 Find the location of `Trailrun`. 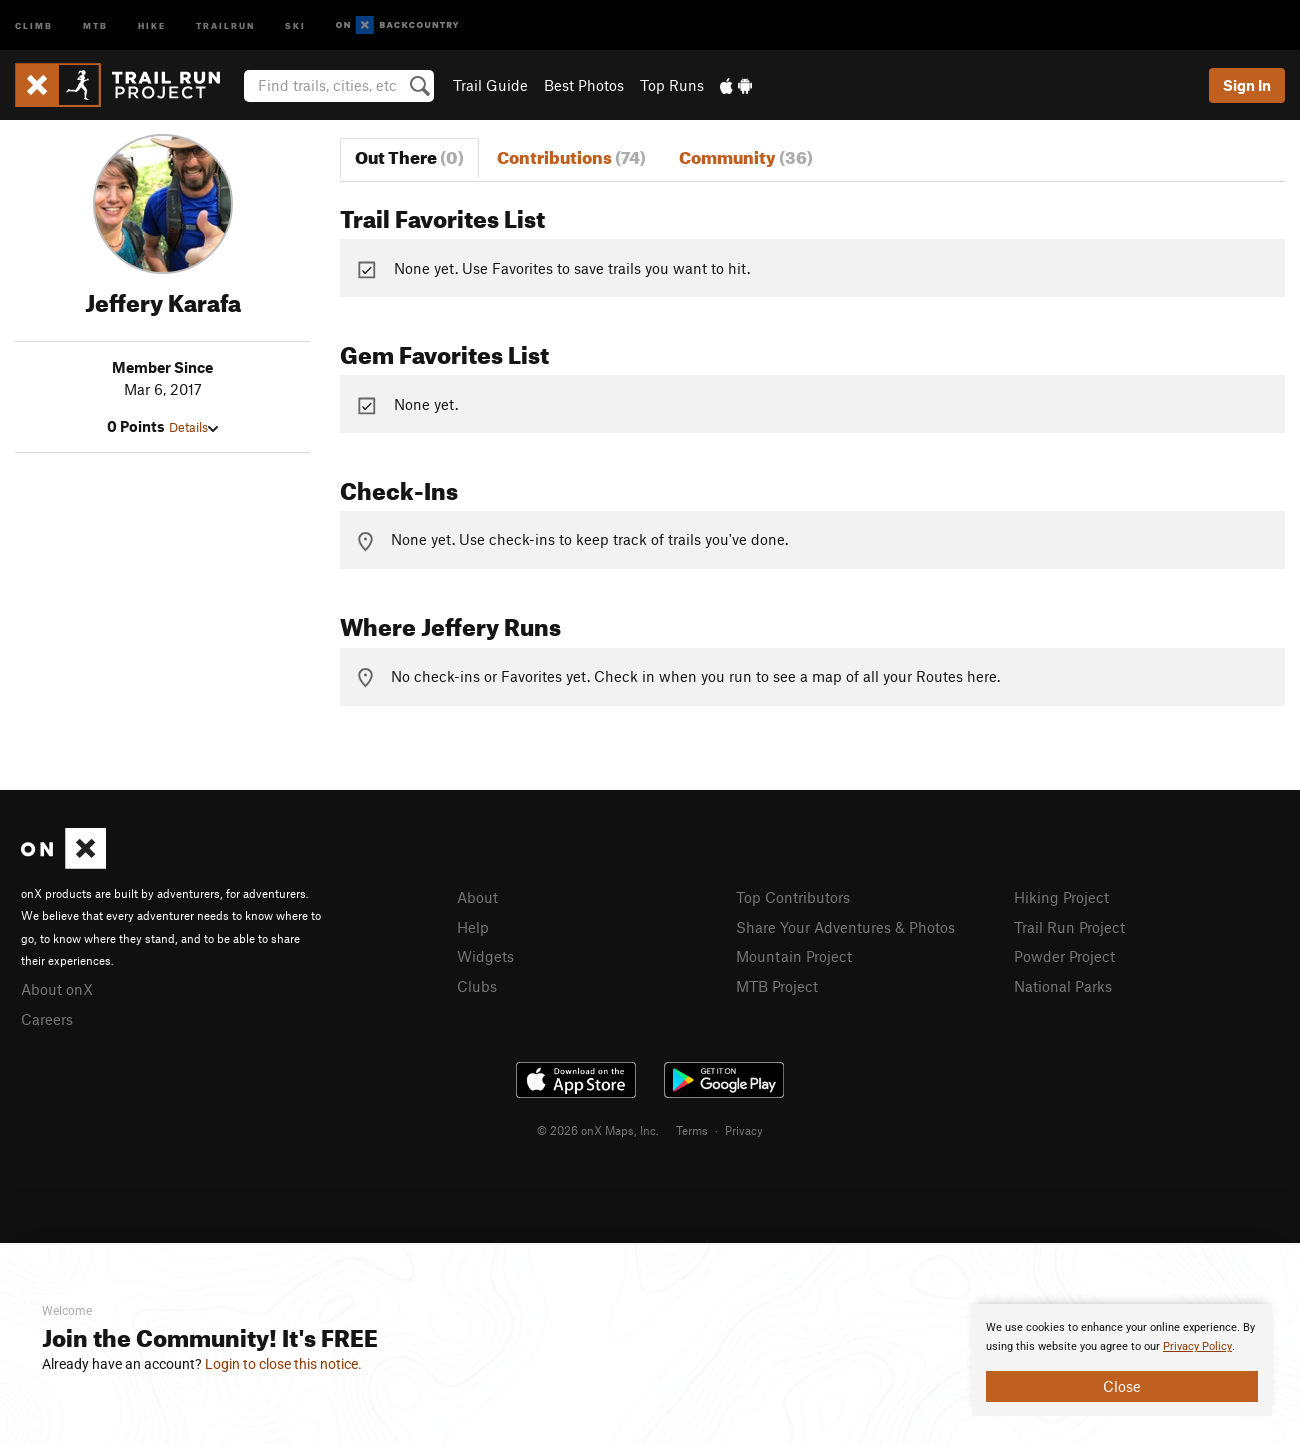

Trailrun is located at coordinates (225, 24).